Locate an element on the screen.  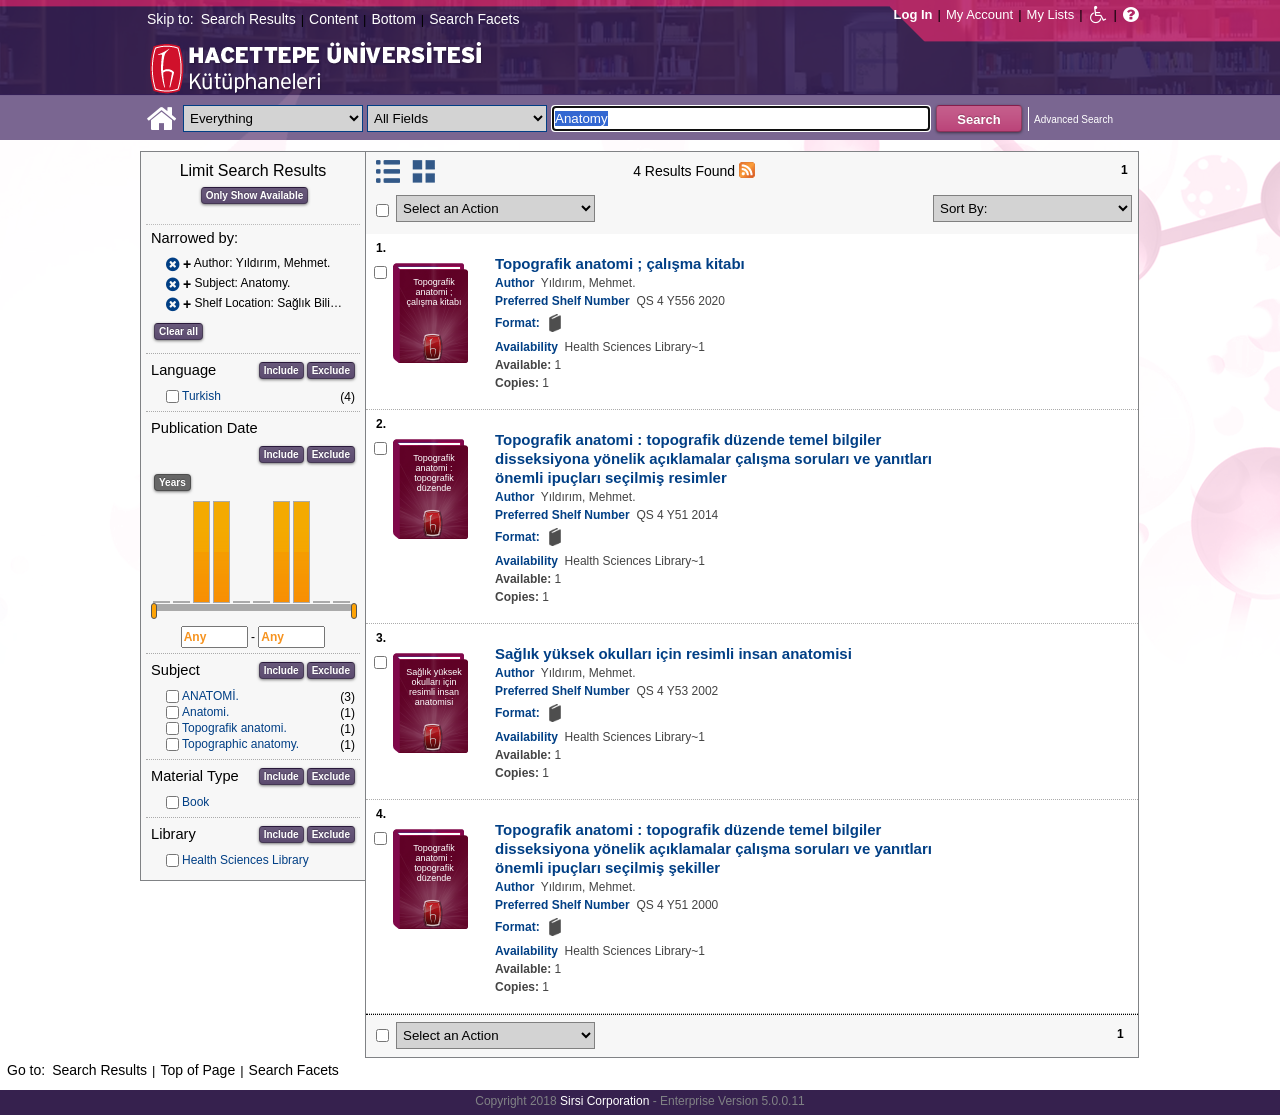
Health Sciences Library is located at coordinates (245, 860).